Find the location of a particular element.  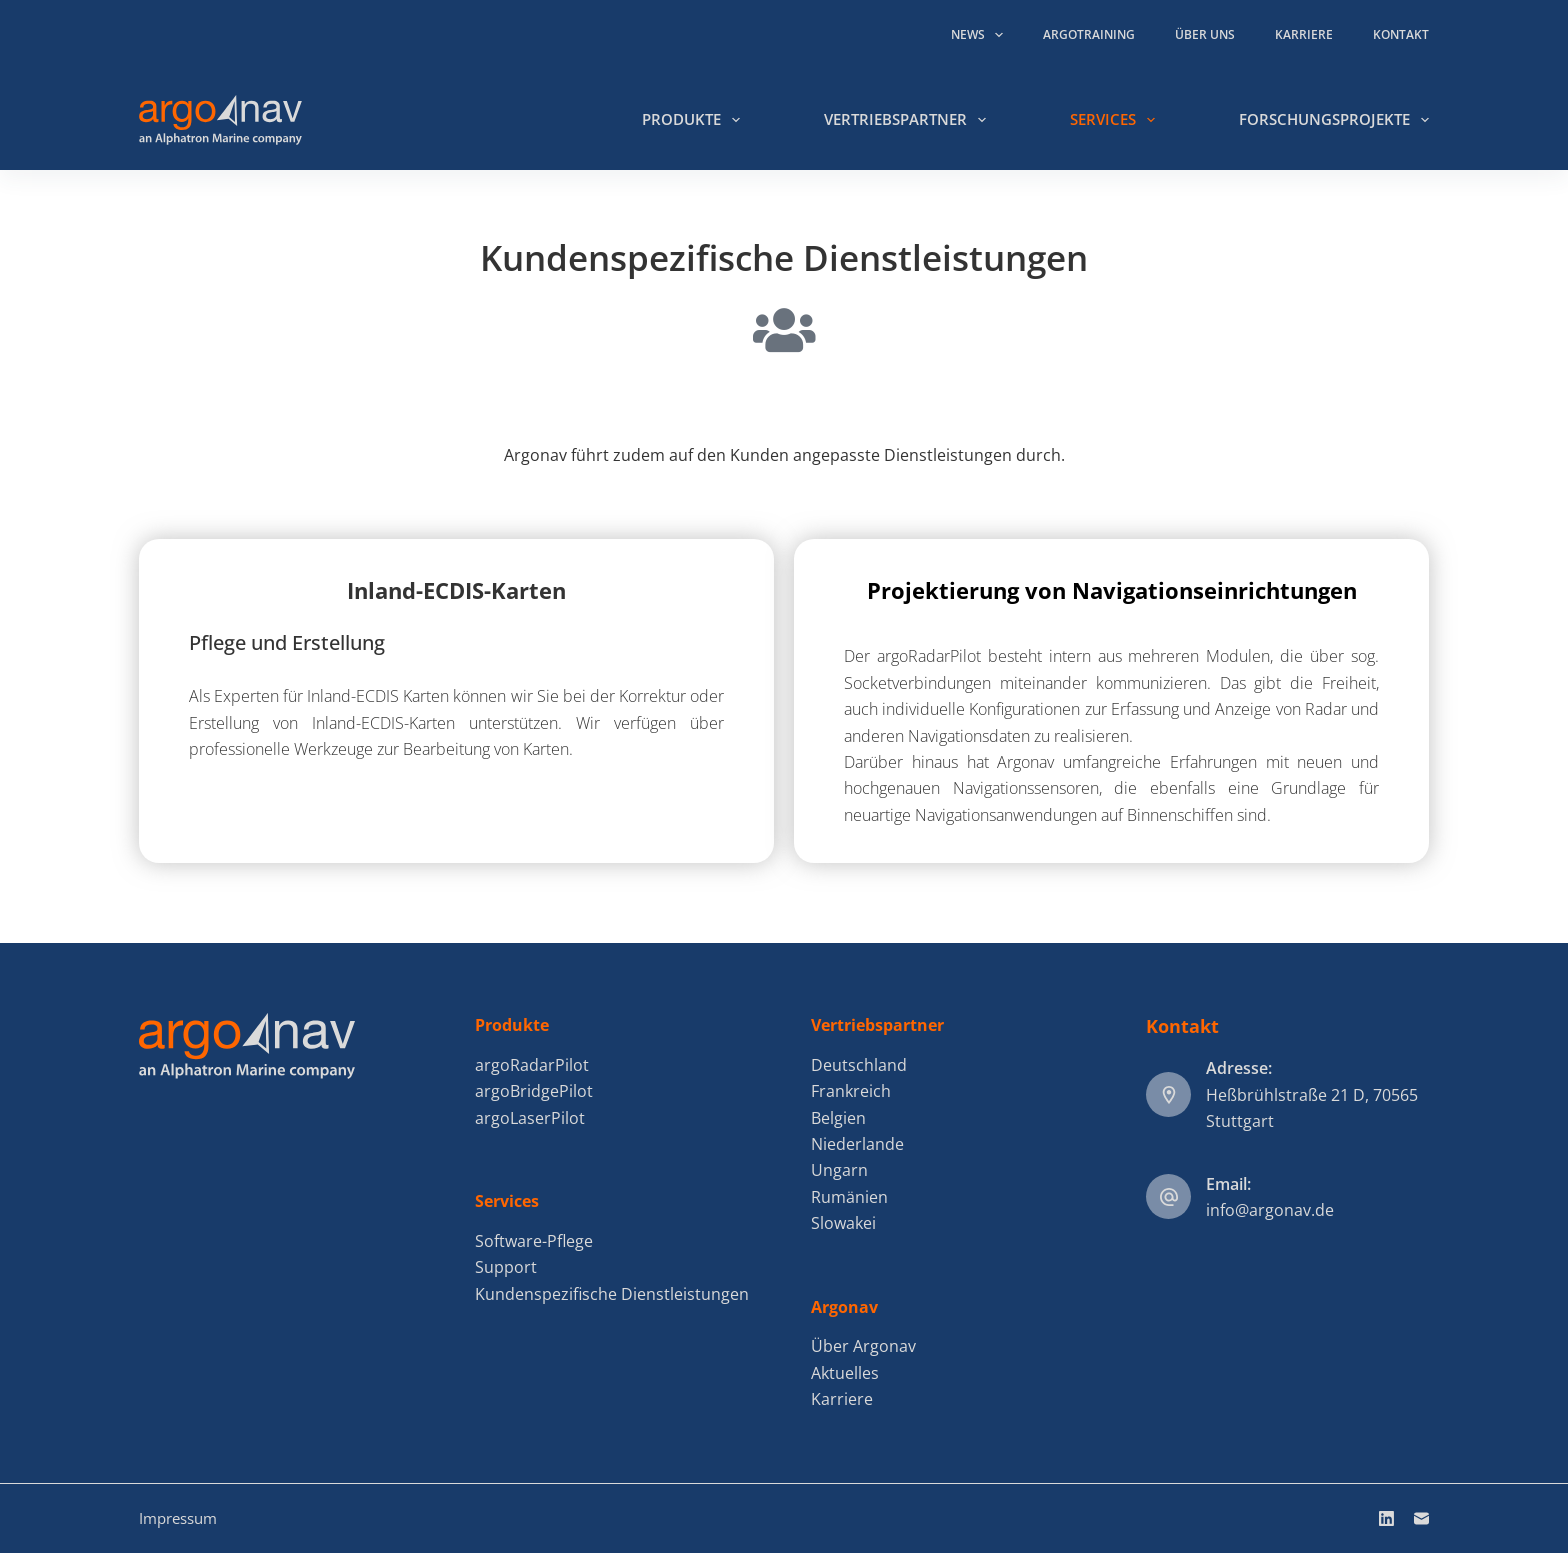

Forschungsprojekte is located at coordinates (1334, 120).